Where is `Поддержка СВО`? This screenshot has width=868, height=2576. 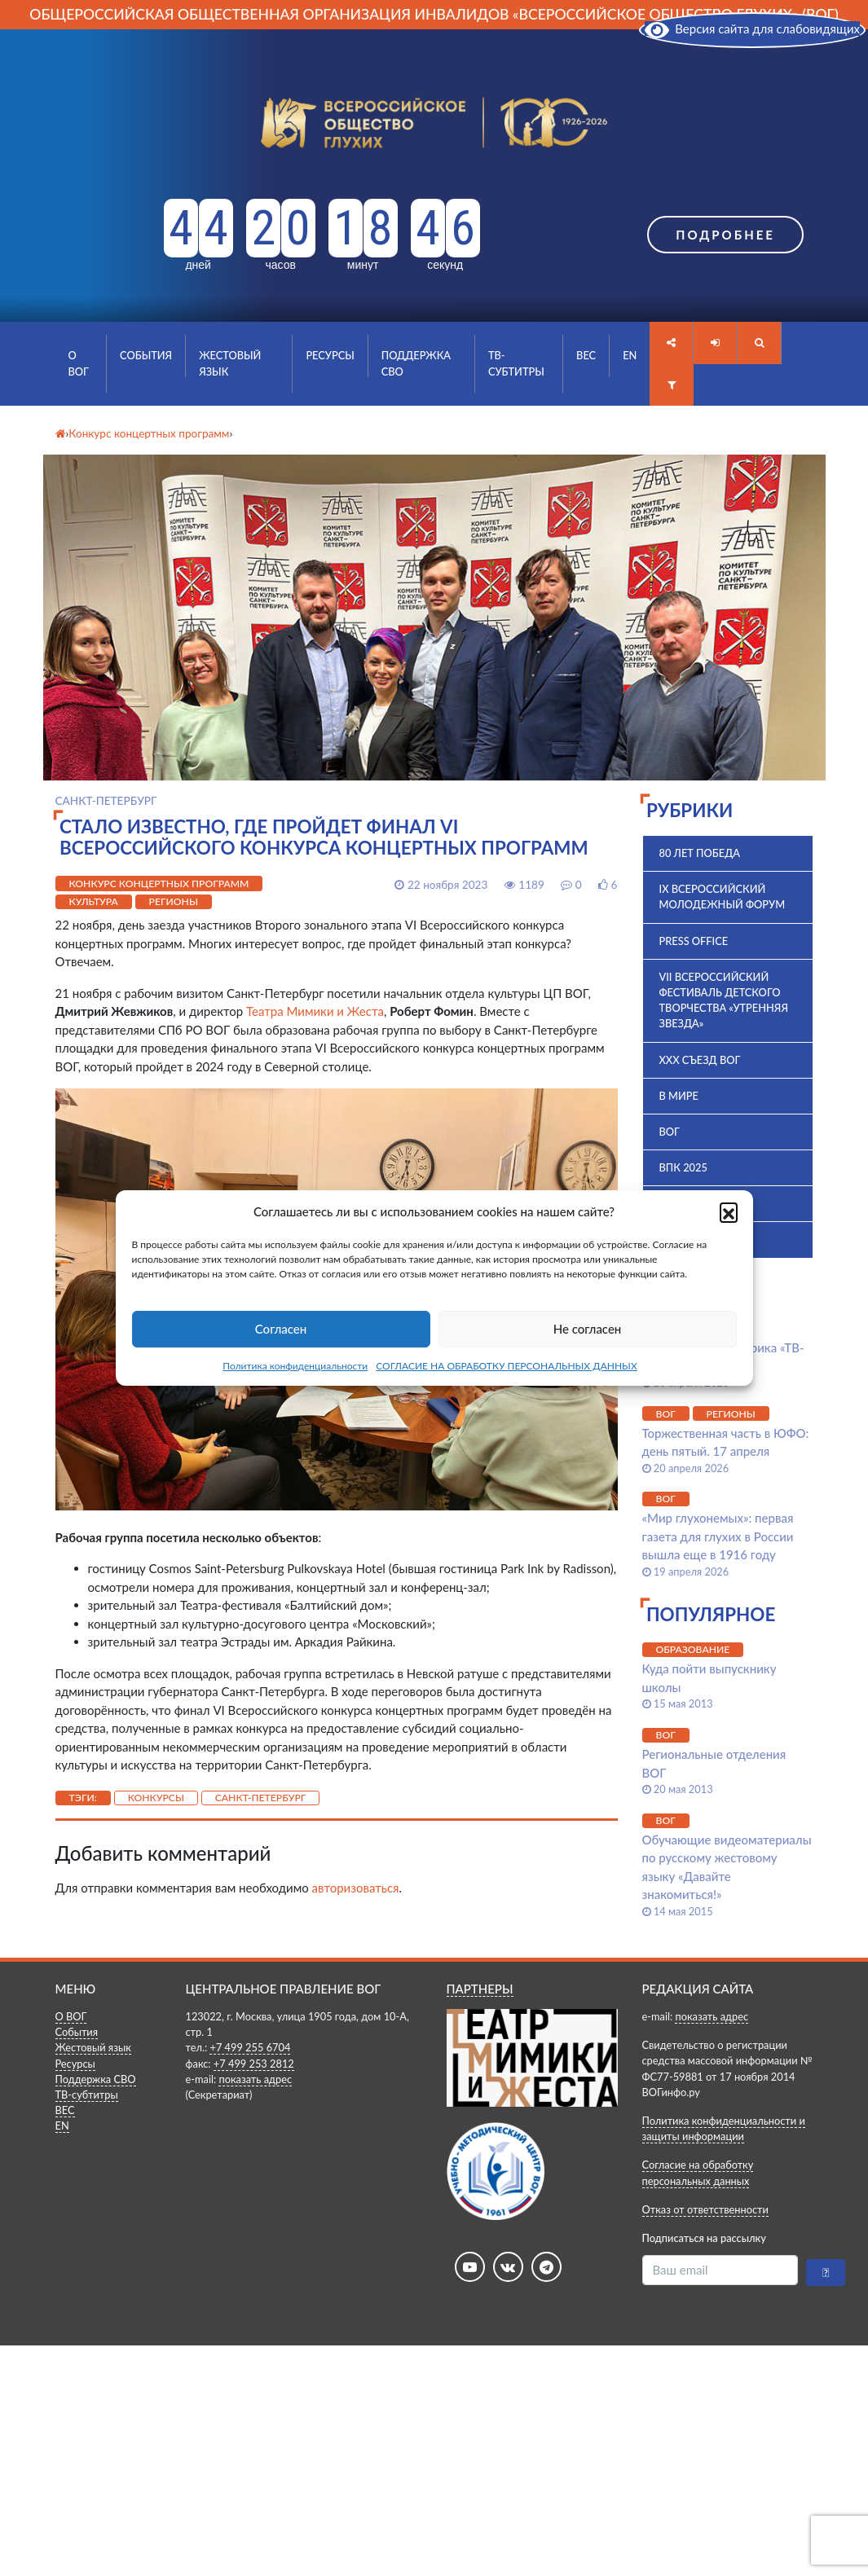
Поддержка СВО is located at coordinates (416, 363).